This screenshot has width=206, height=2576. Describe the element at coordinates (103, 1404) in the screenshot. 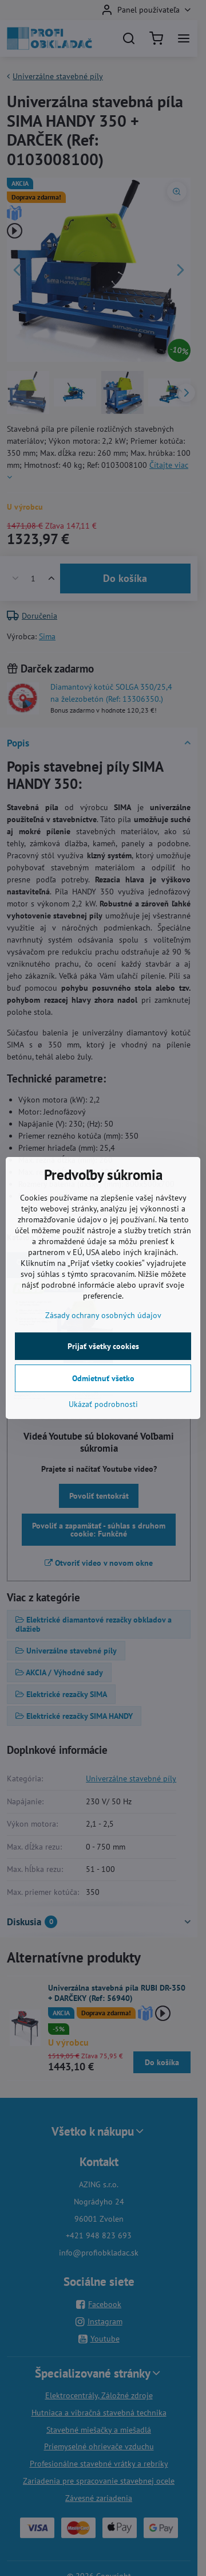

I see `Ukázať podrobnosti` at that location.